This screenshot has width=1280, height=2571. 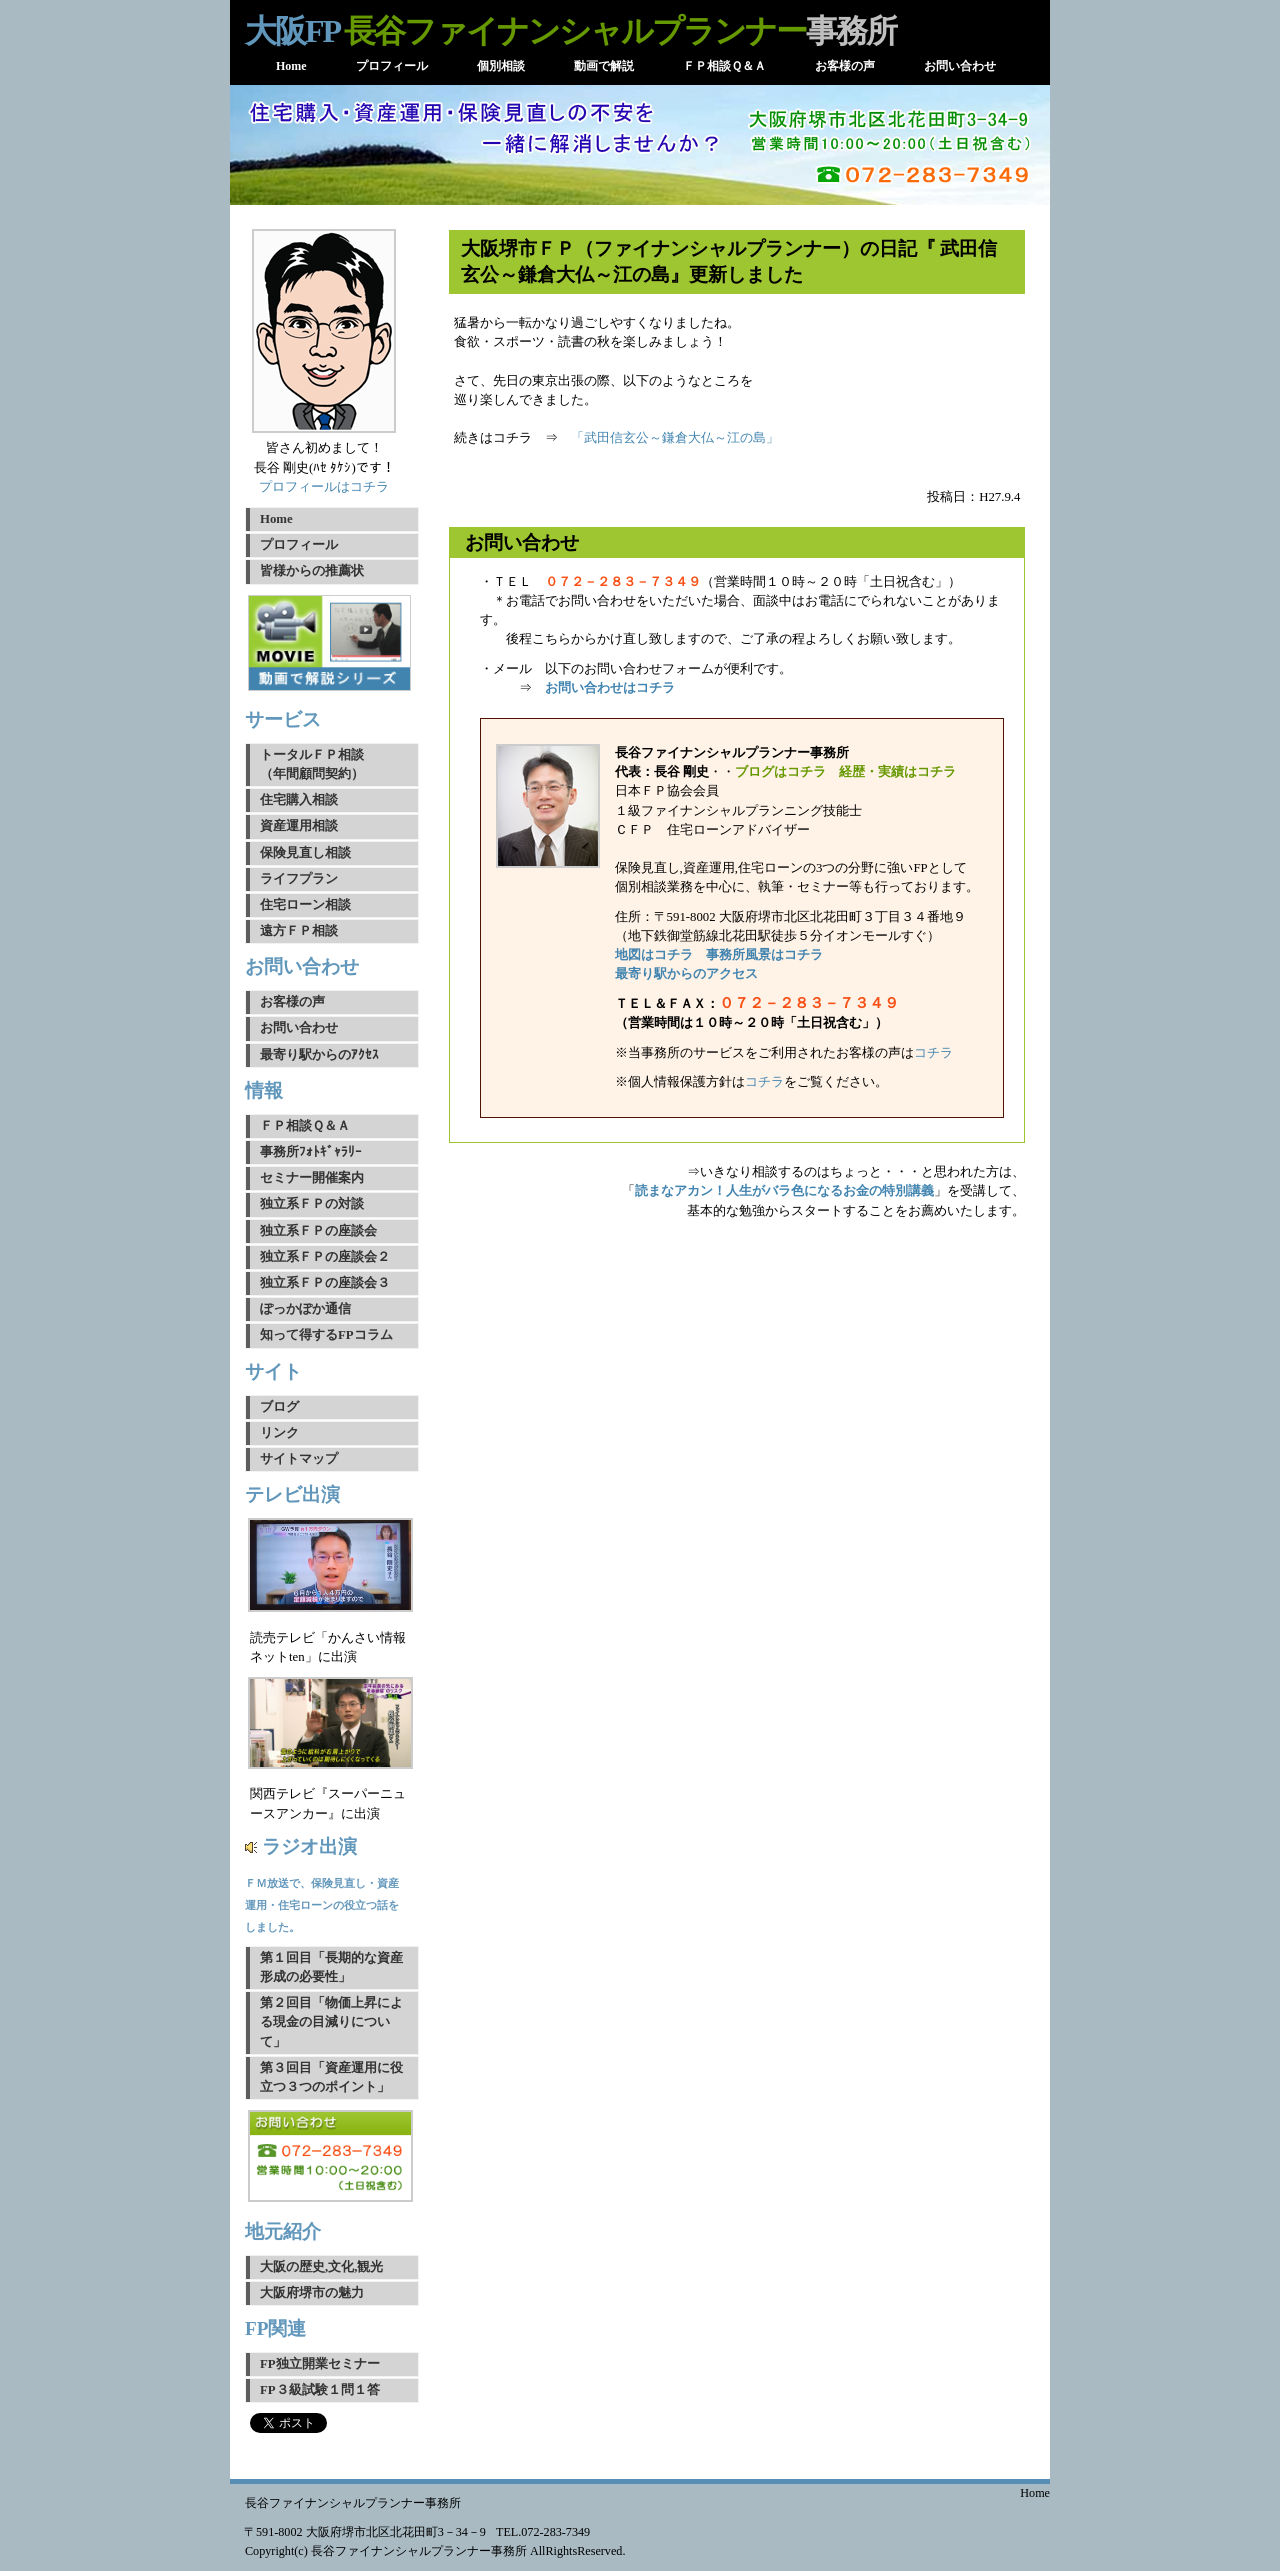 I want to click on 遠方ＦＰ相談, so click(x=299, y=931).